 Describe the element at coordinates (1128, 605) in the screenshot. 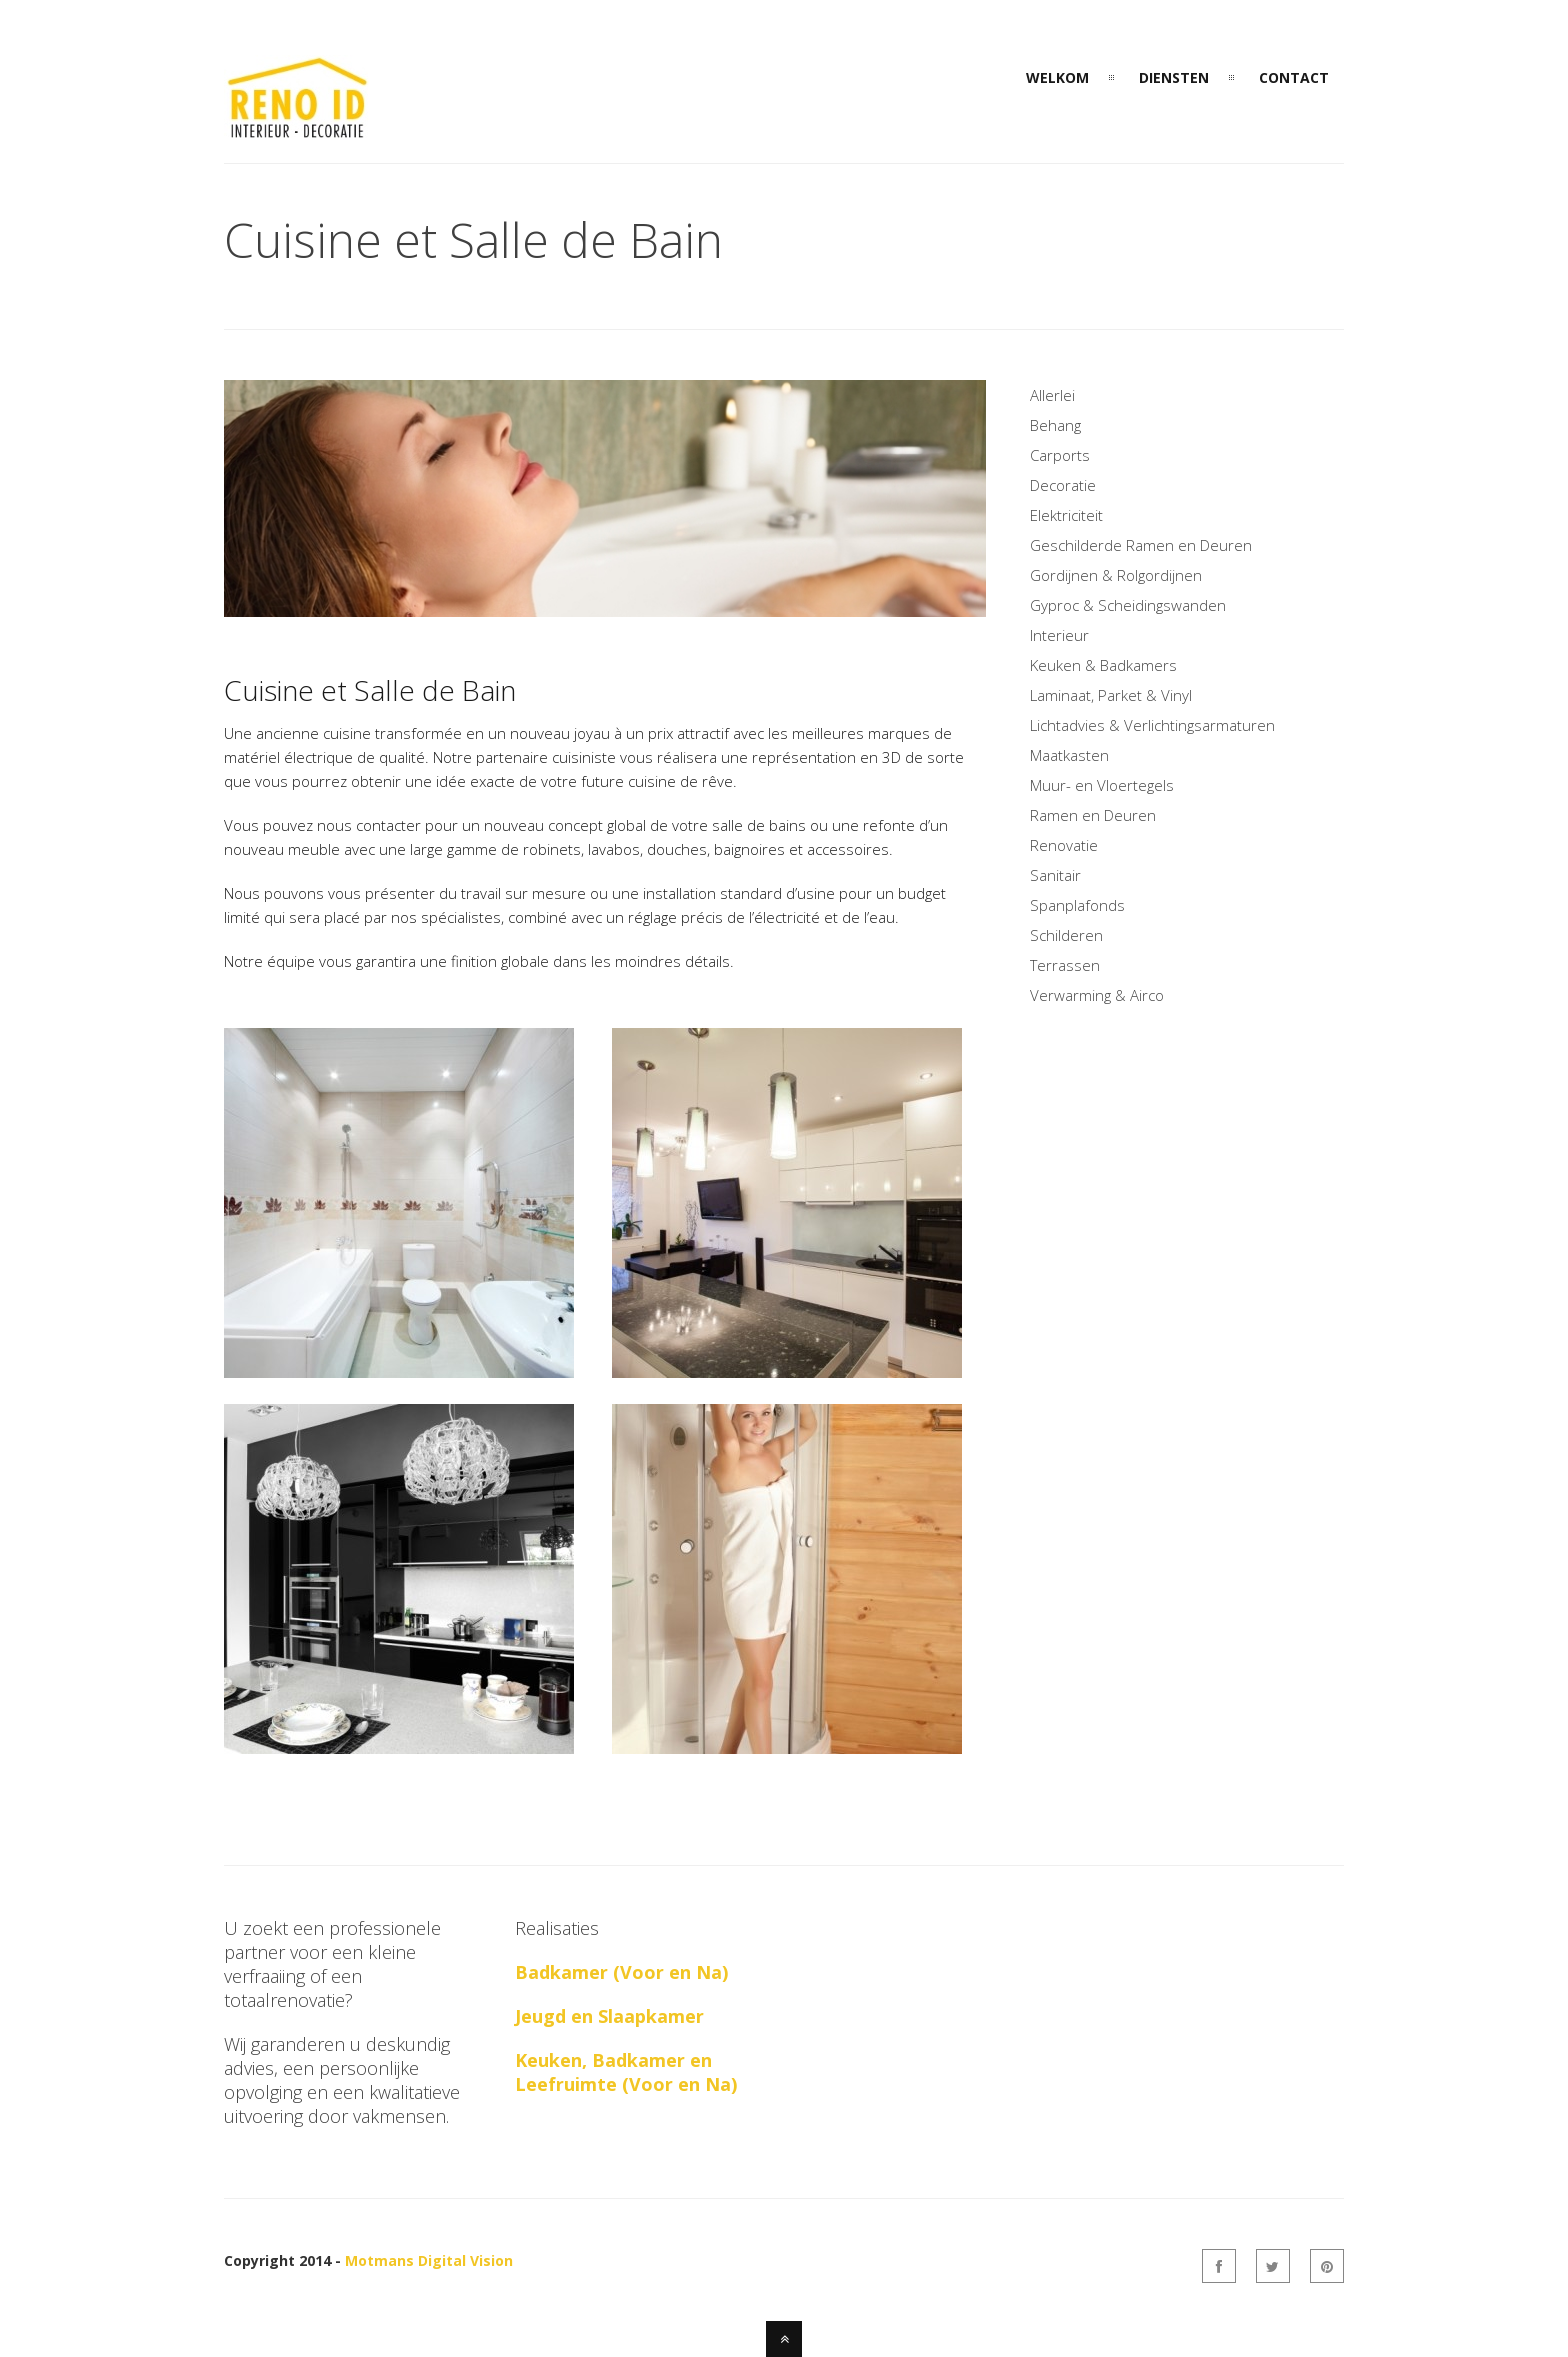

I see `Gyproc & Scheidingswanden` at that location.